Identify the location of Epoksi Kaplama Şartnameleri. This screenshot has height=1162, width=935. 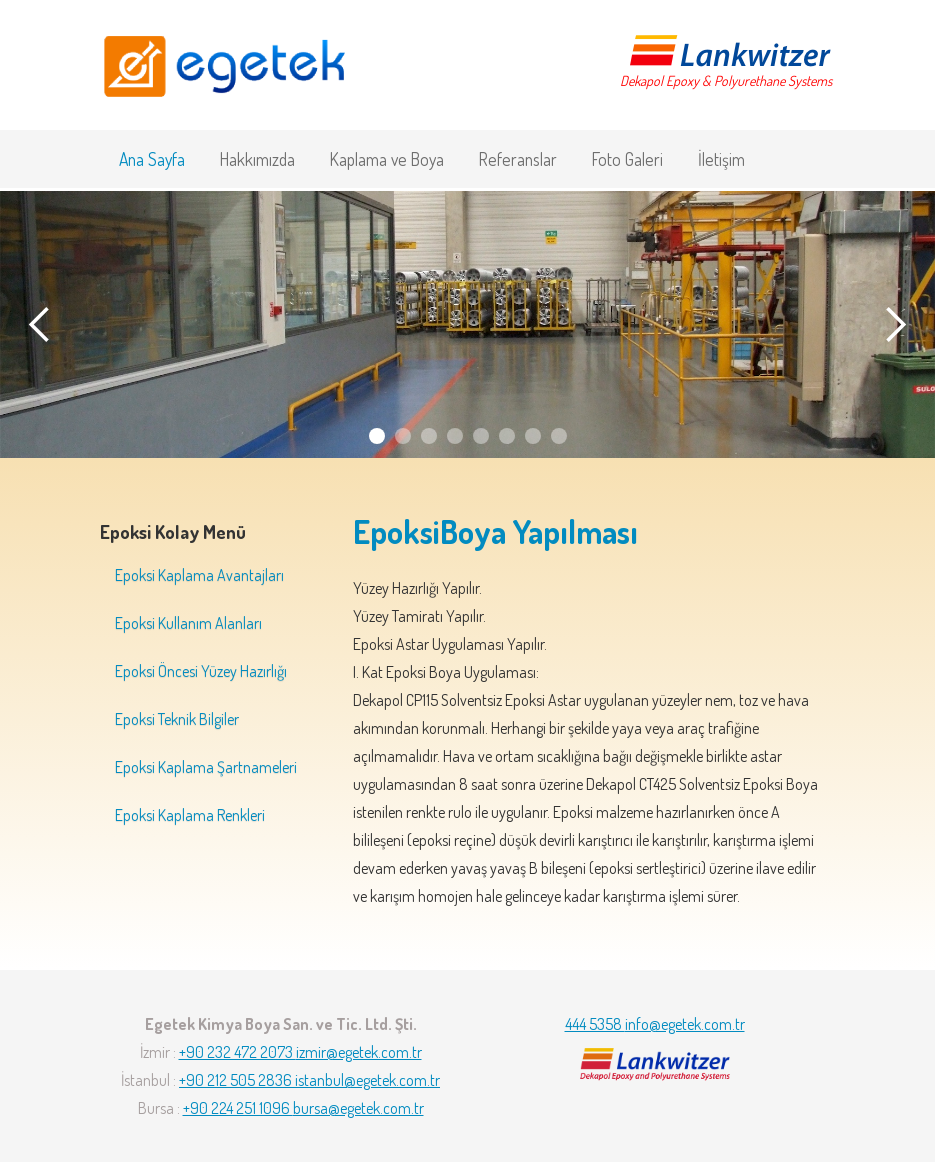
(206, 767).